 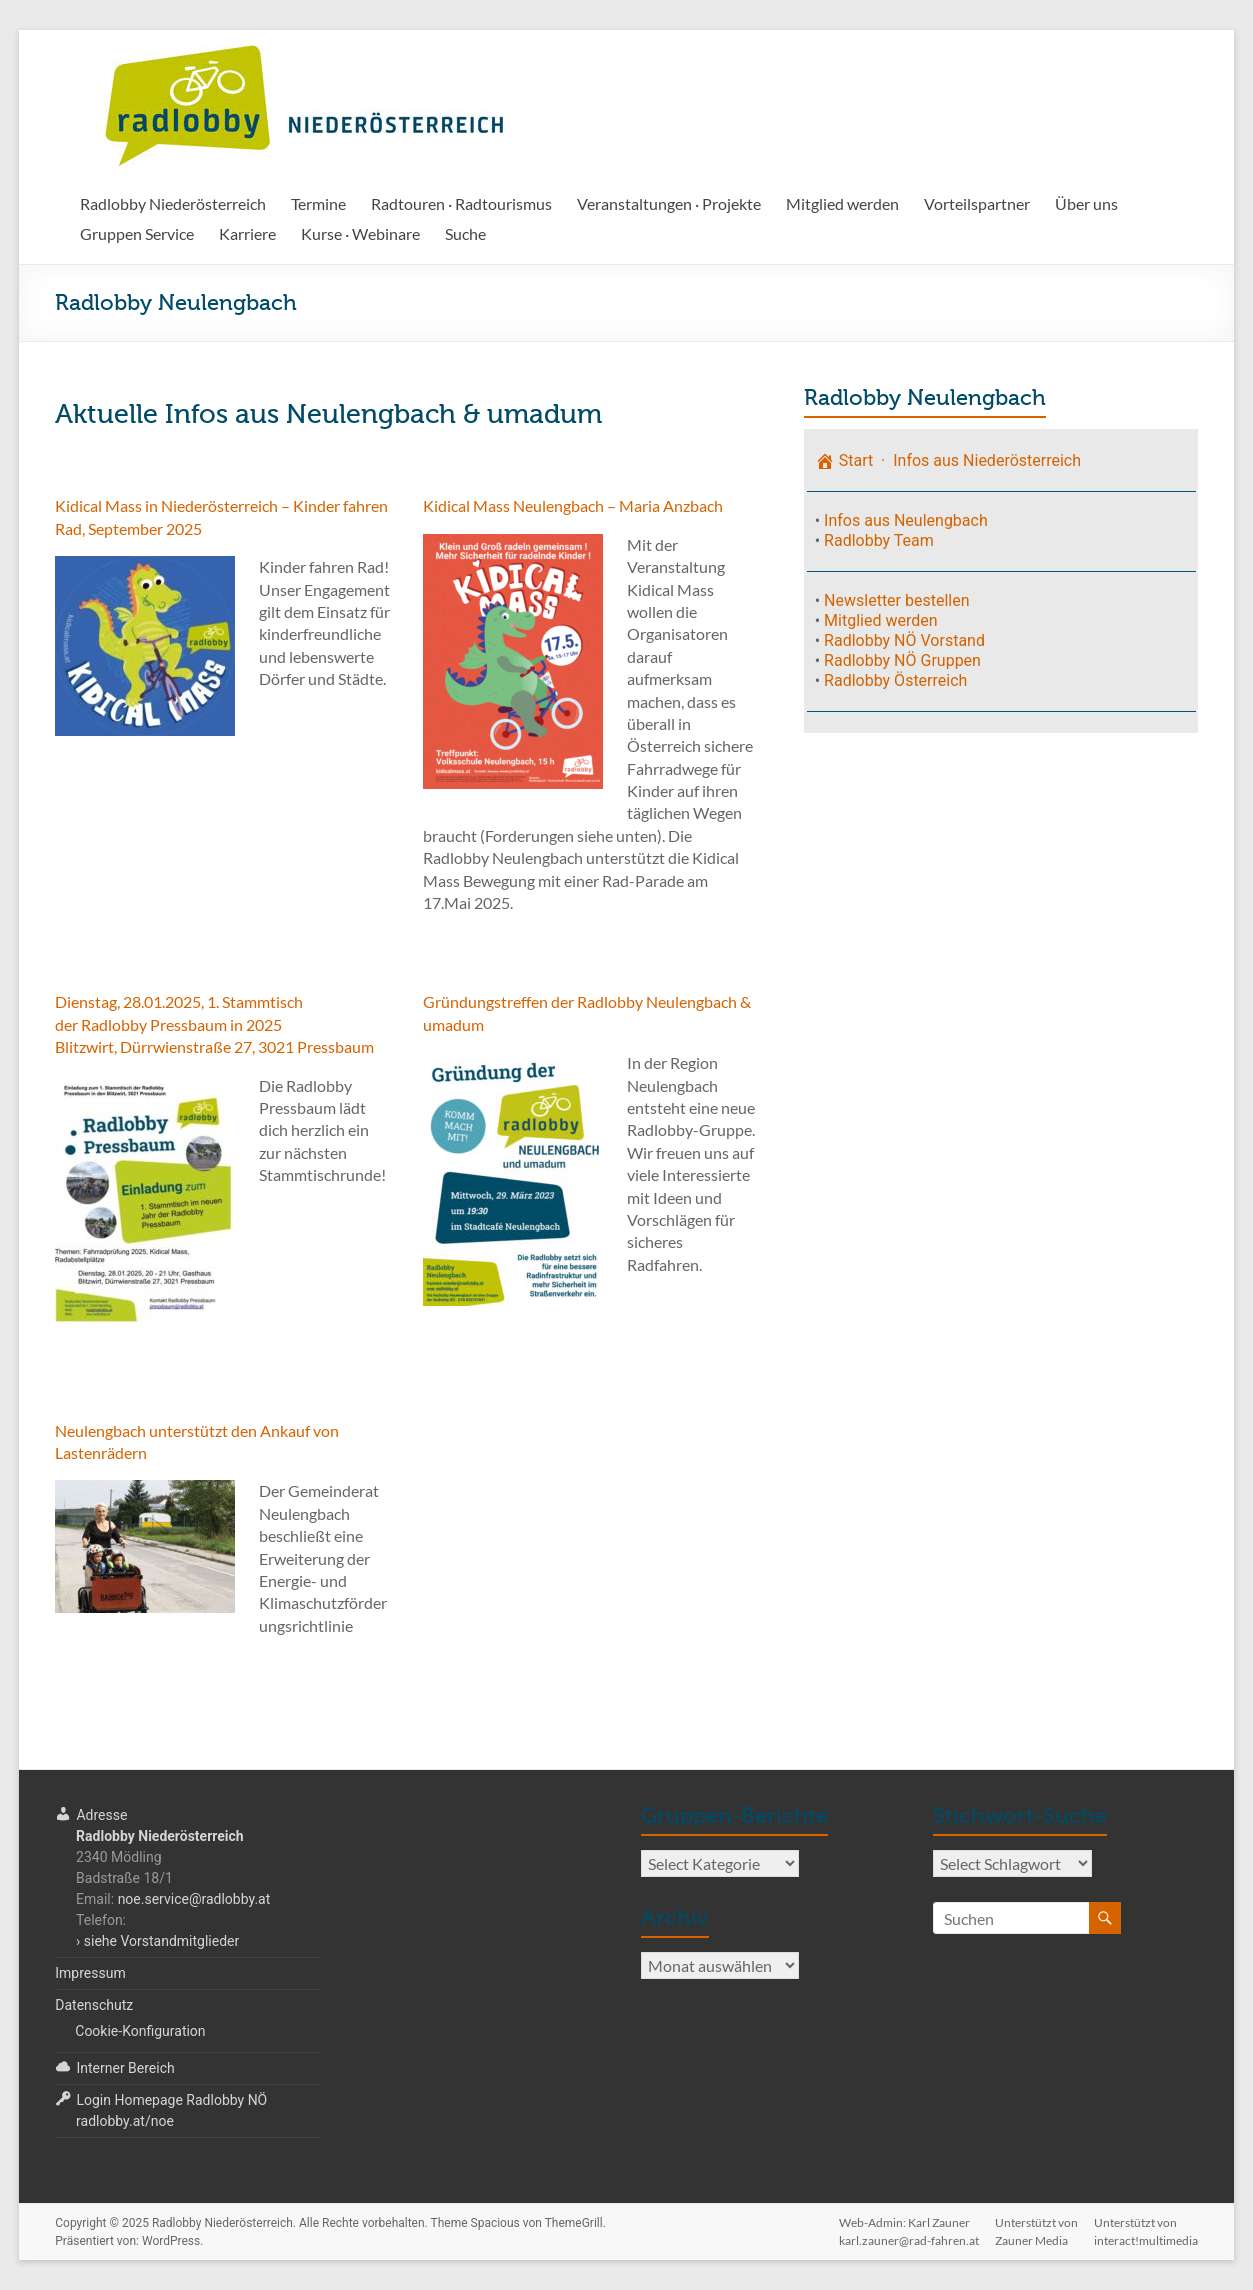 I want to click on Dienstag, 28.01.2025, 1. Stammtischder Radlobby Pressbaum in 2025Blitzwirt, Dürrwienstraße 27, 3021 Pressbaum, so click(x=214, y=1024).